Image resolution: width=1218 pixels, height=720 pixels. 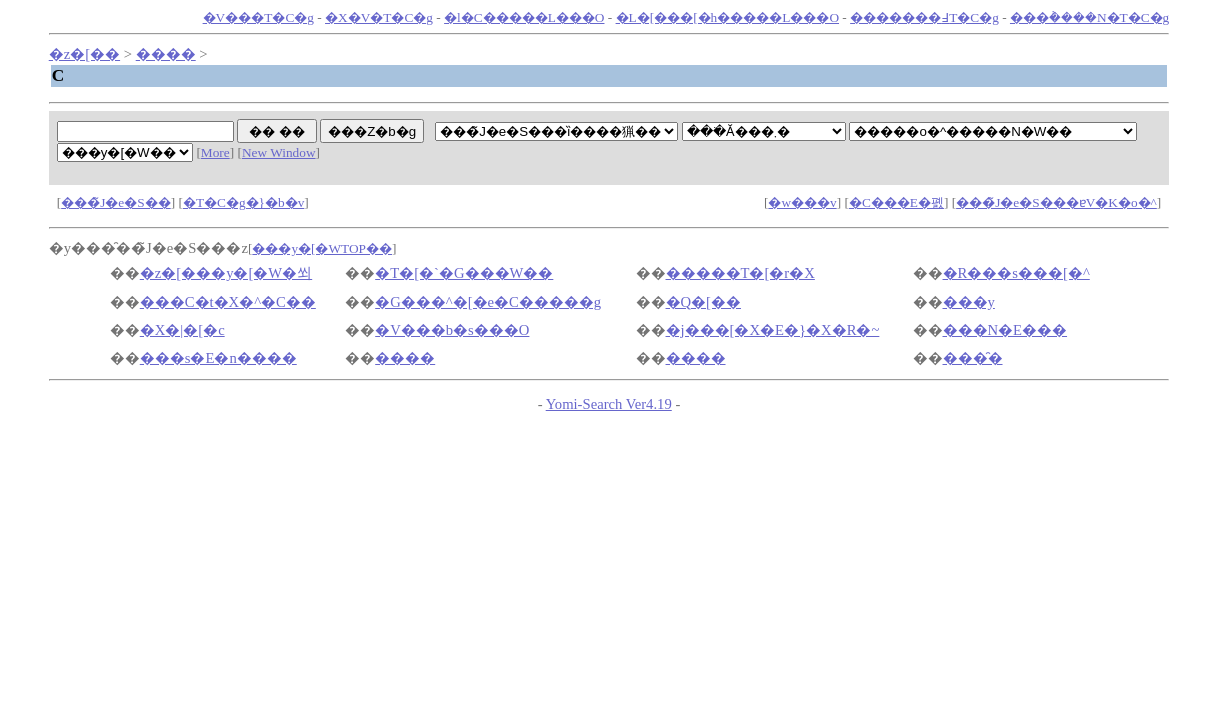 I want to click on ���s�E�n����, so click(x=218, y=358).